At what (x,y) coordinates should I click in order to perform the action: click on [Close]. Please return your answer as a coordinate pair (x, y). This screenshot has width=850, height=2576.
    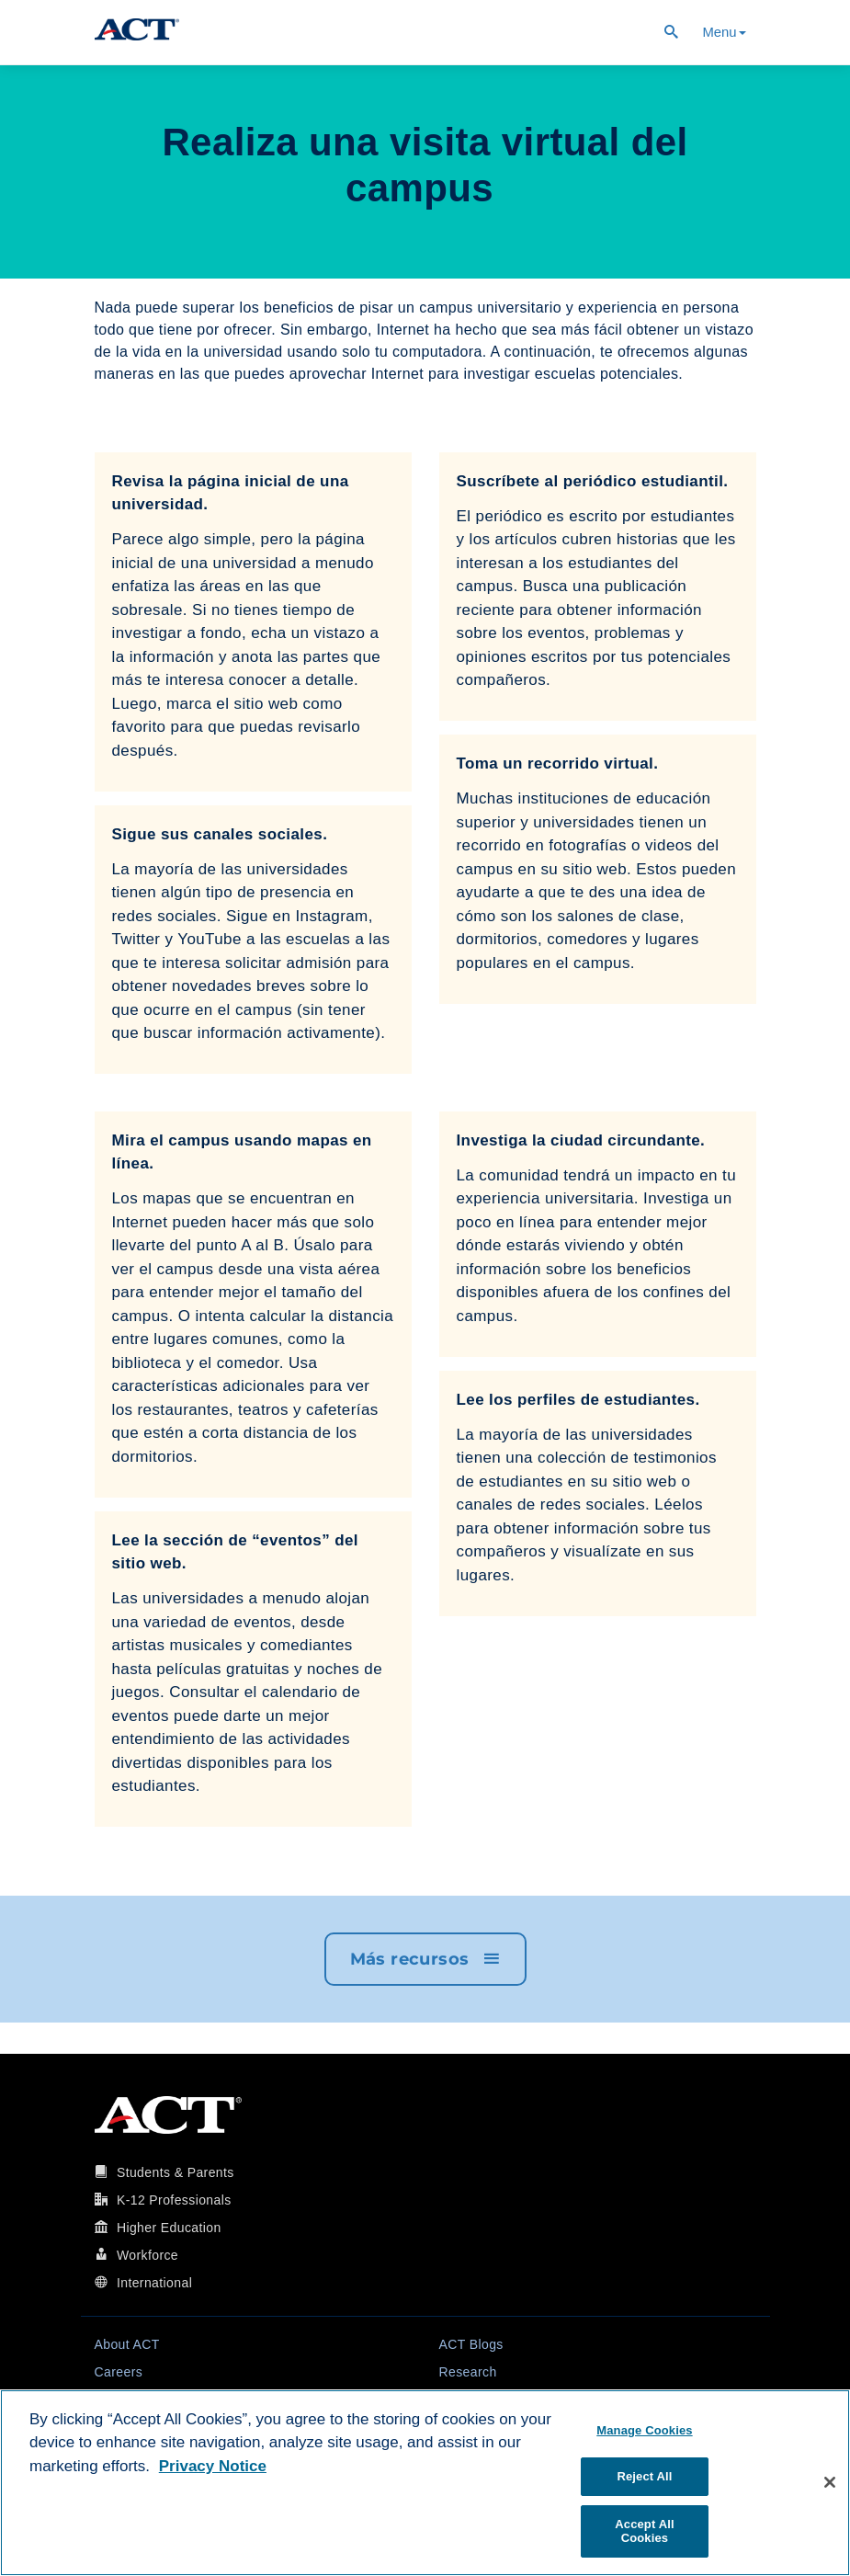
    Looking at the image, I should click on (830, 2482).